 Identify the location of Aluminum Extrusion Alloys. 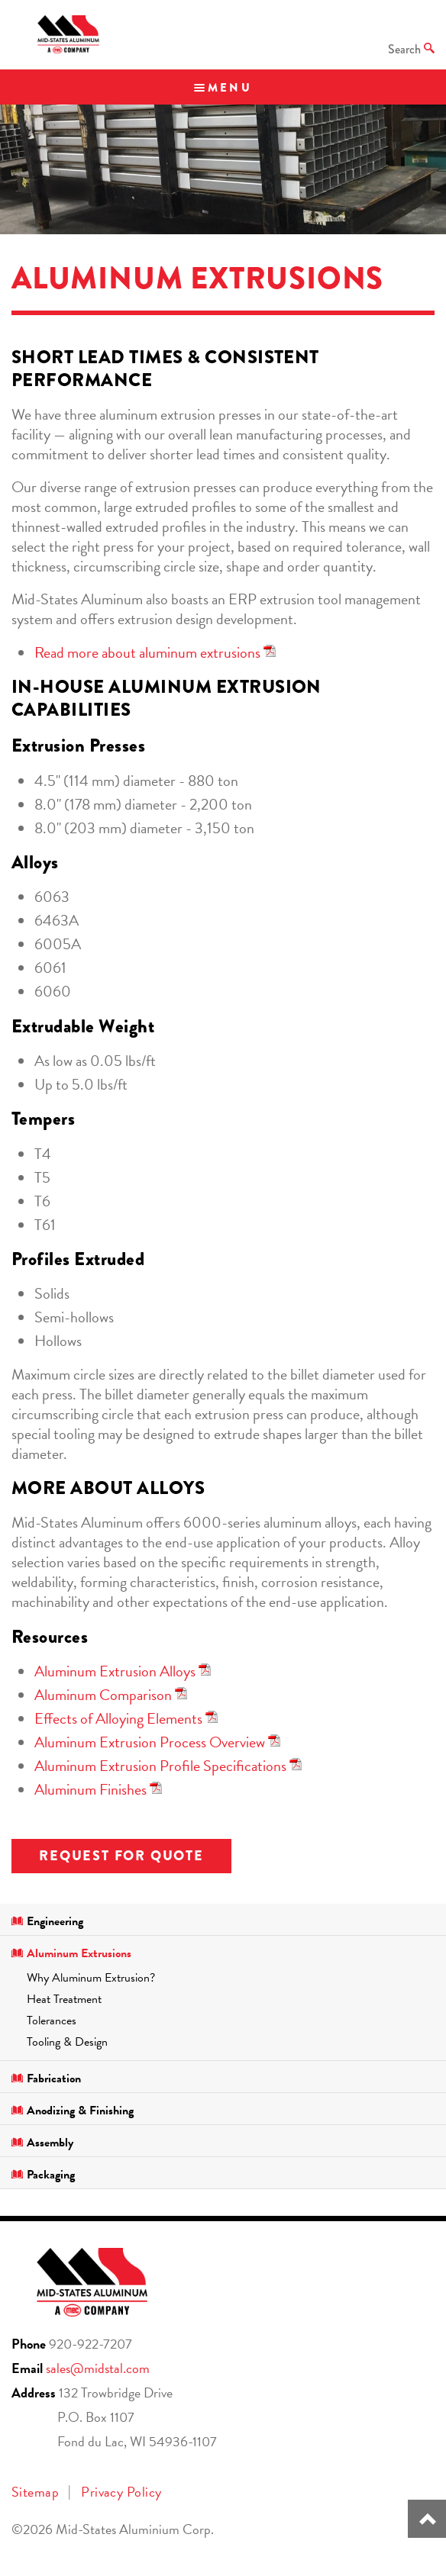
(115, 1671).